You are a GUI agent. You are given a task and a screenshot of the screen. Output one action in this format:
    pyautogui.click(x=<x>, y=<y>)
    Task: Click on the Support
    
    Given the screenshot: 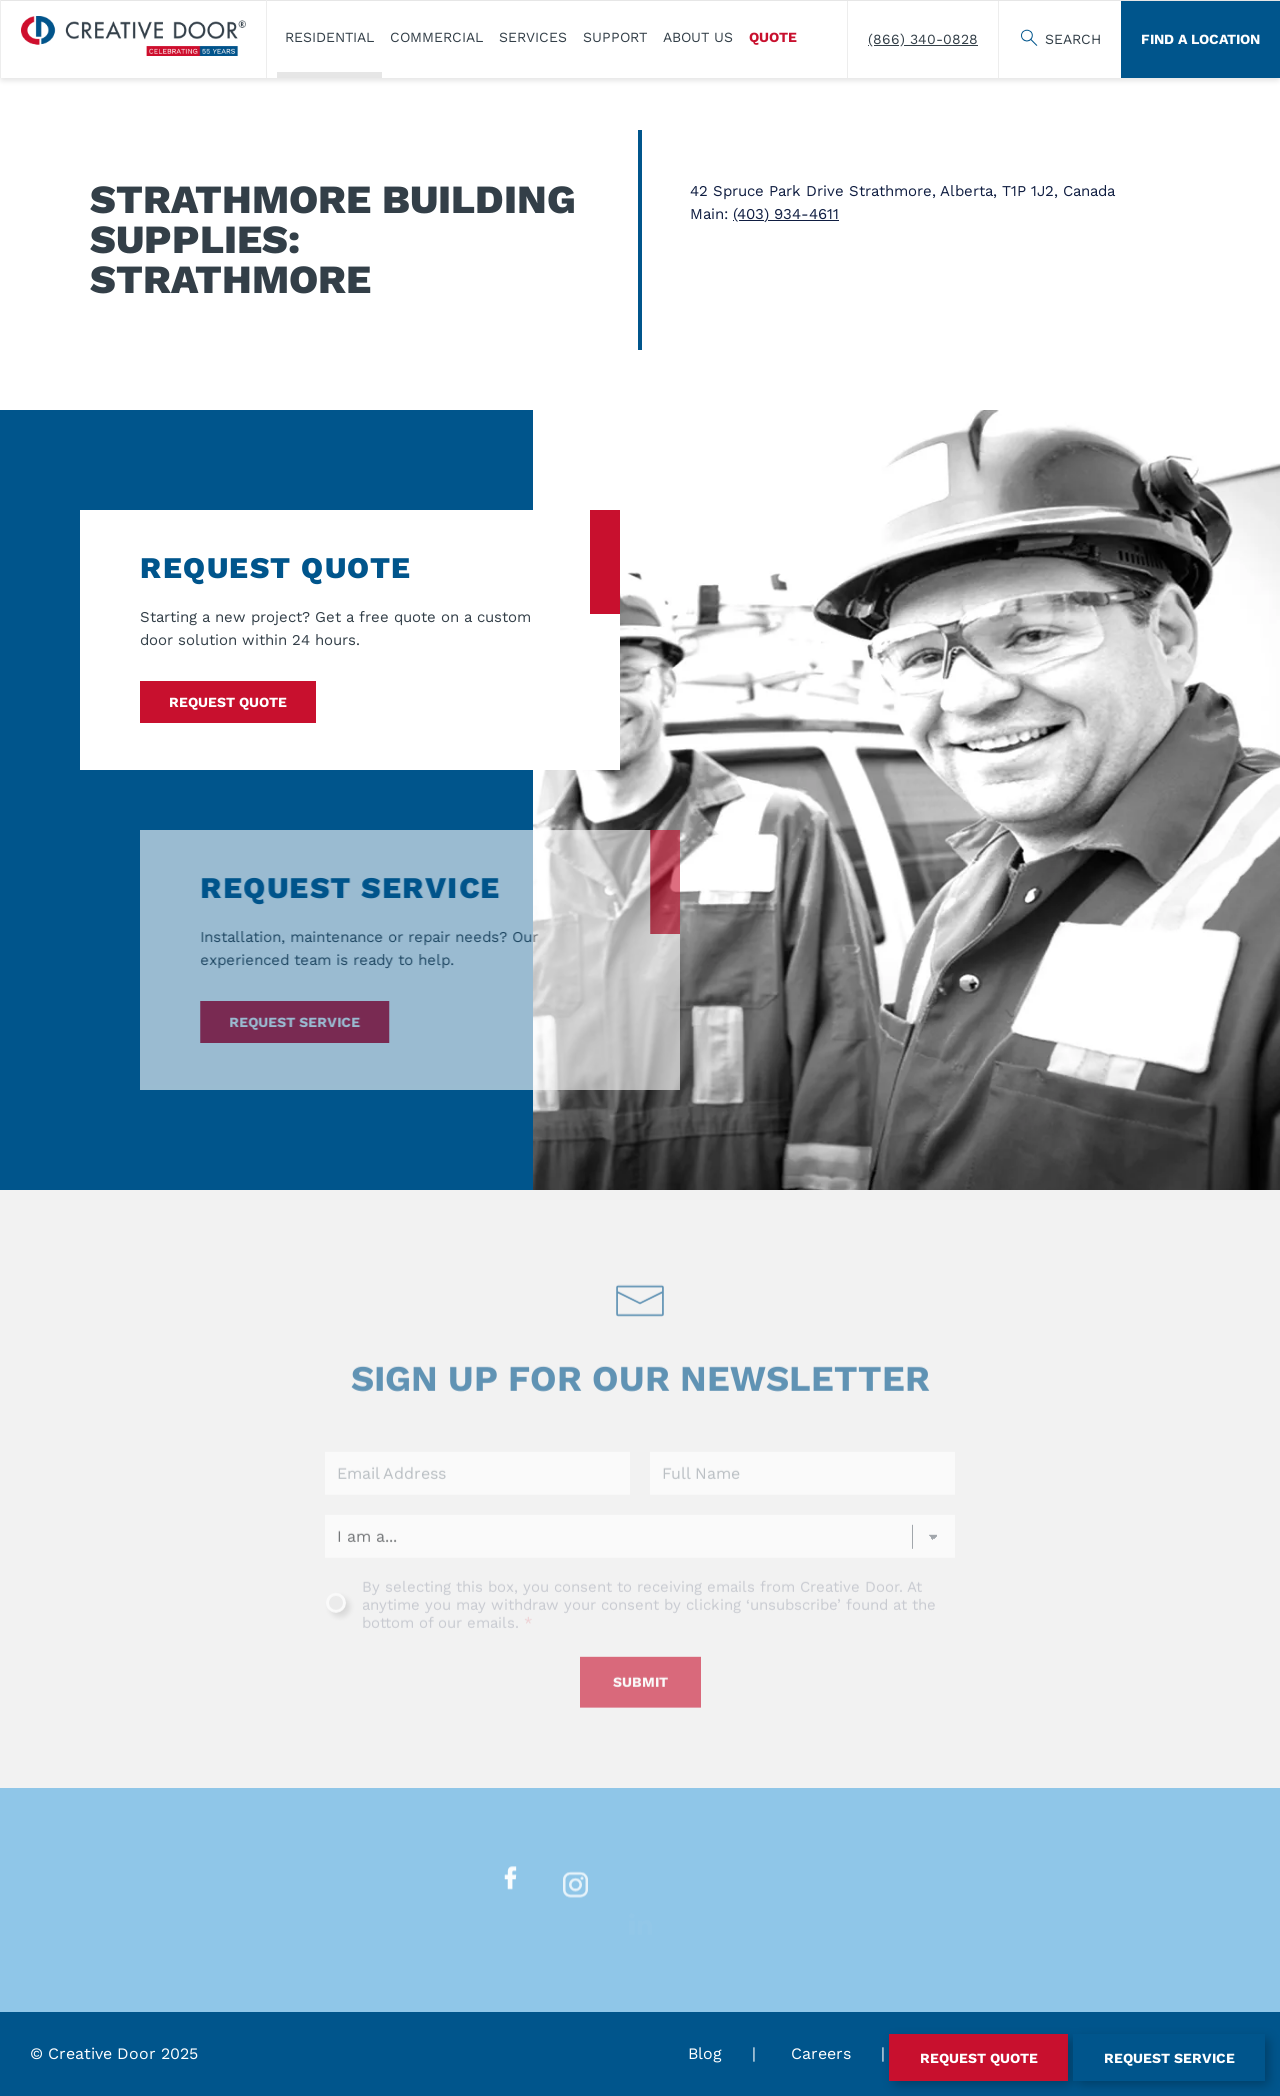 What is the action you would take?
    pyautogui.click(x=615, y=37)
    